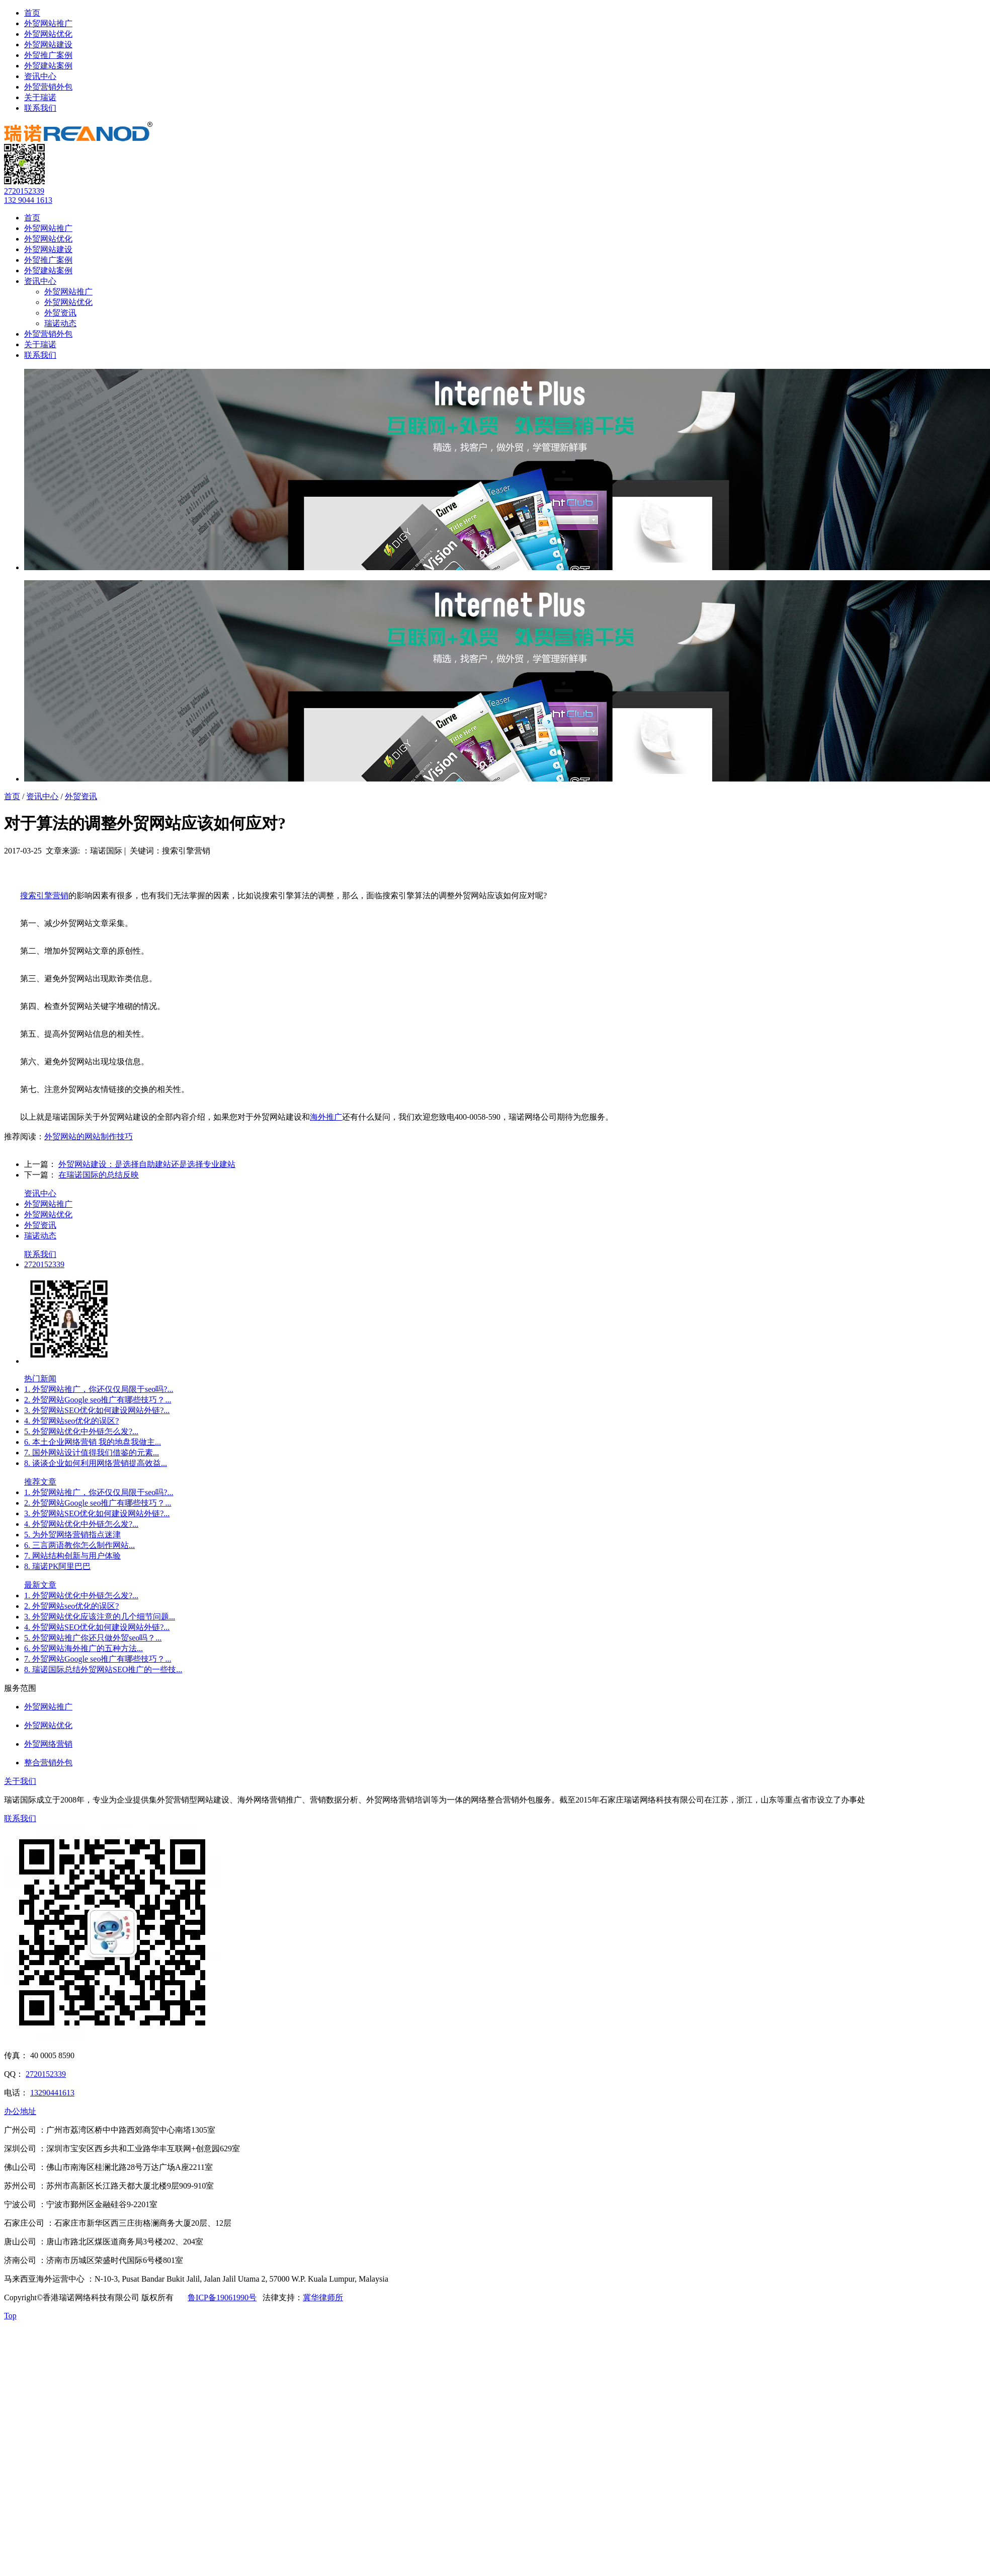 The height and width of the screenshot is (2576, 990). I want to click on 2720152339, so click(24, 191).